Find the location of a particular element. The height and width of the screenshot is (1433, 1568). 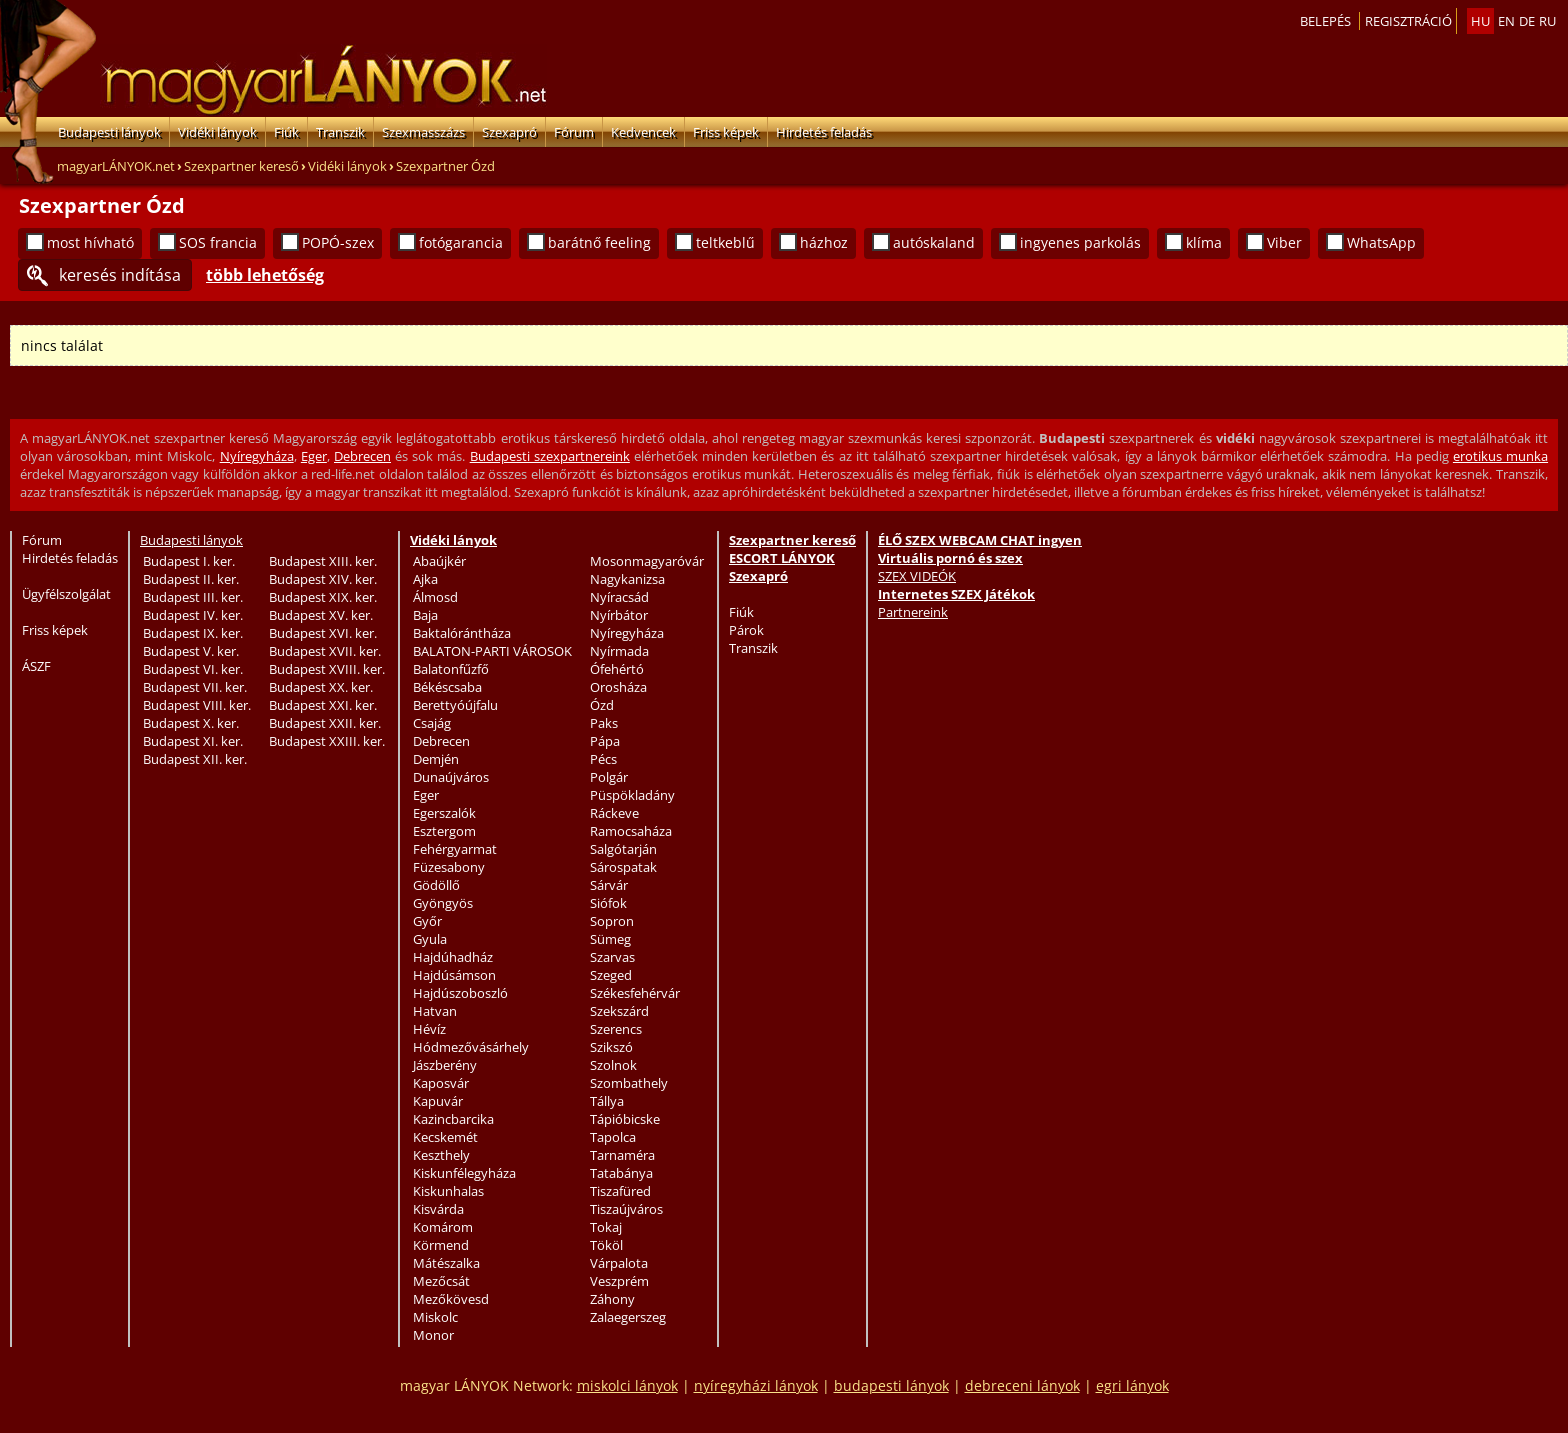

Tököl is located at coordinates (606, 1245).